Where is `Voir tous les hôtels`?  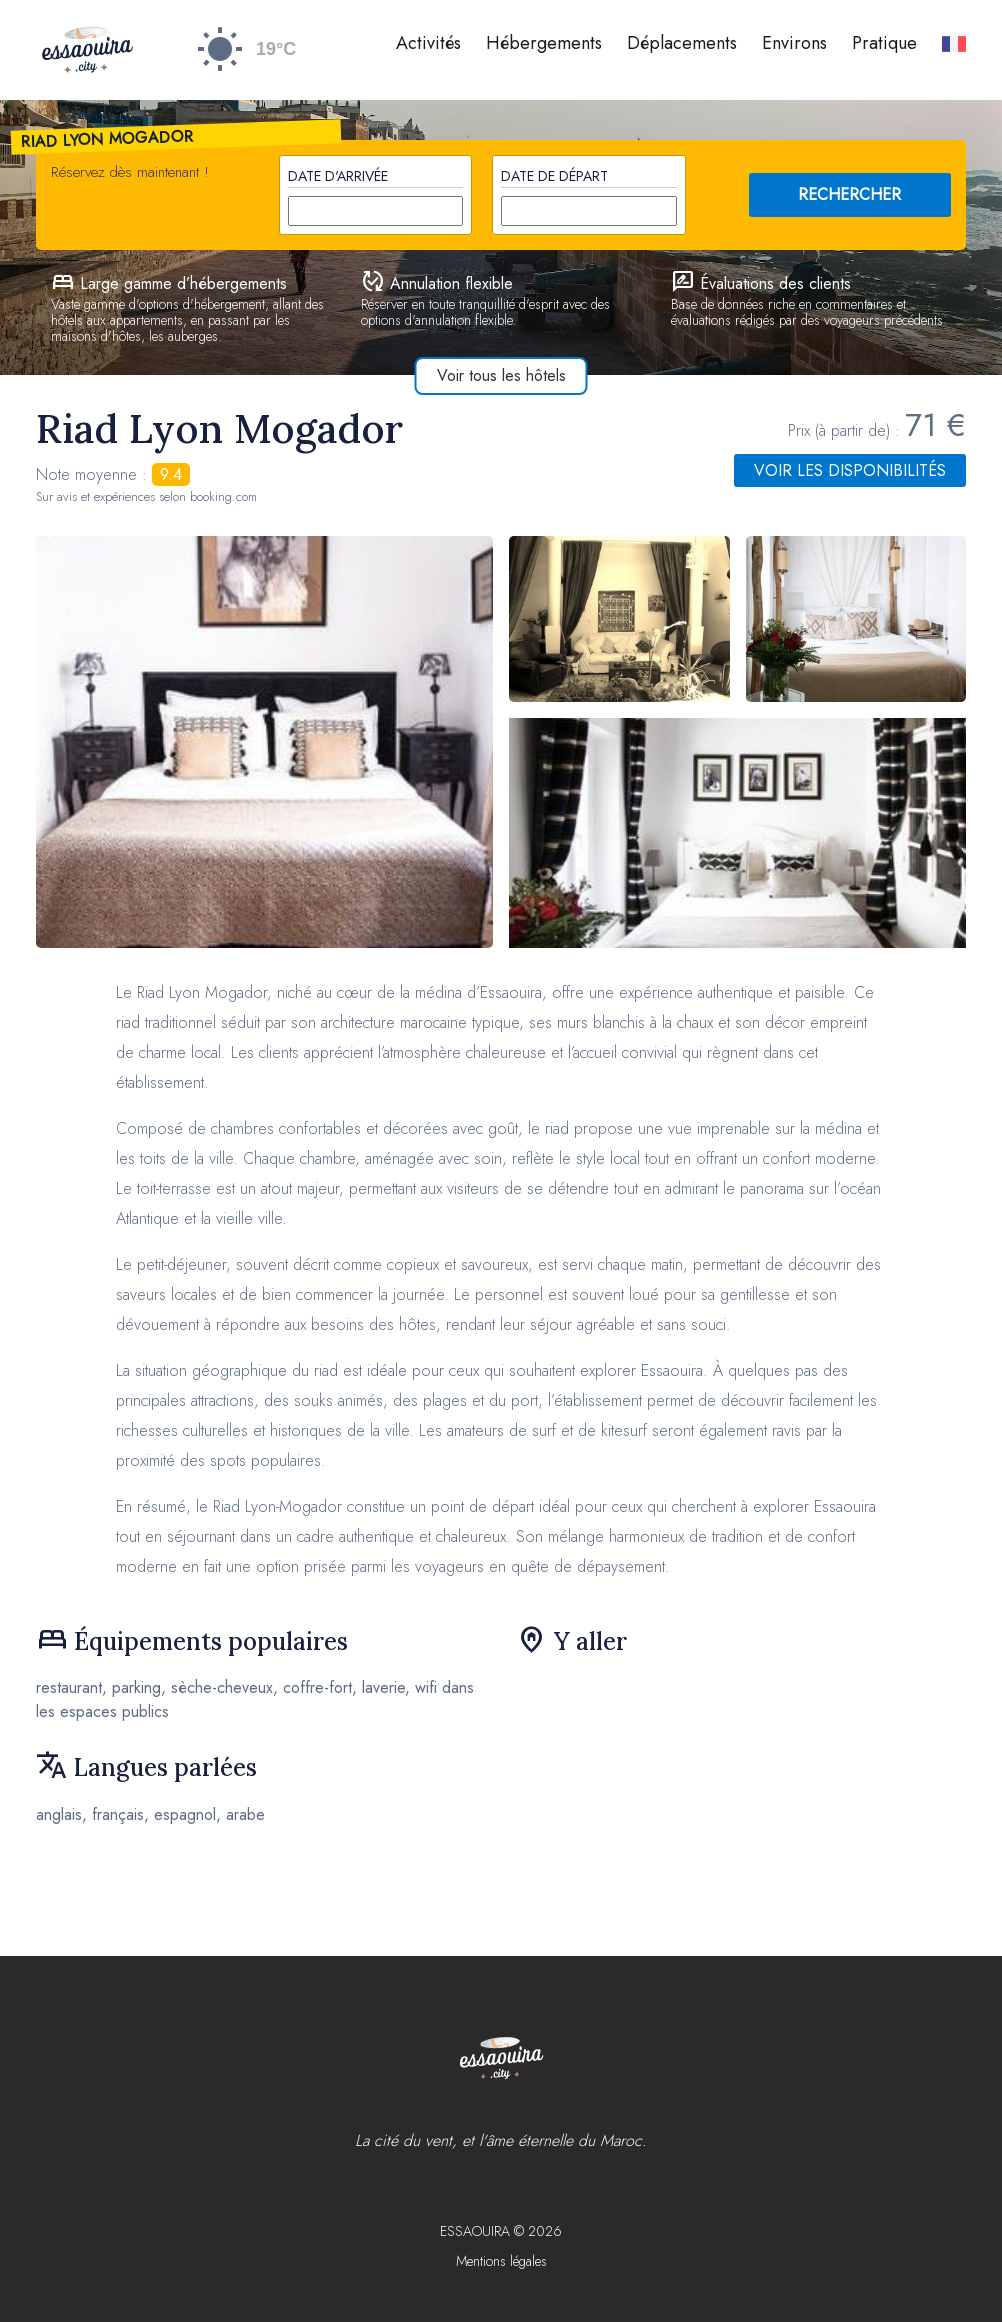
Voir tous les hôtels is located at coordinates (501, 375).